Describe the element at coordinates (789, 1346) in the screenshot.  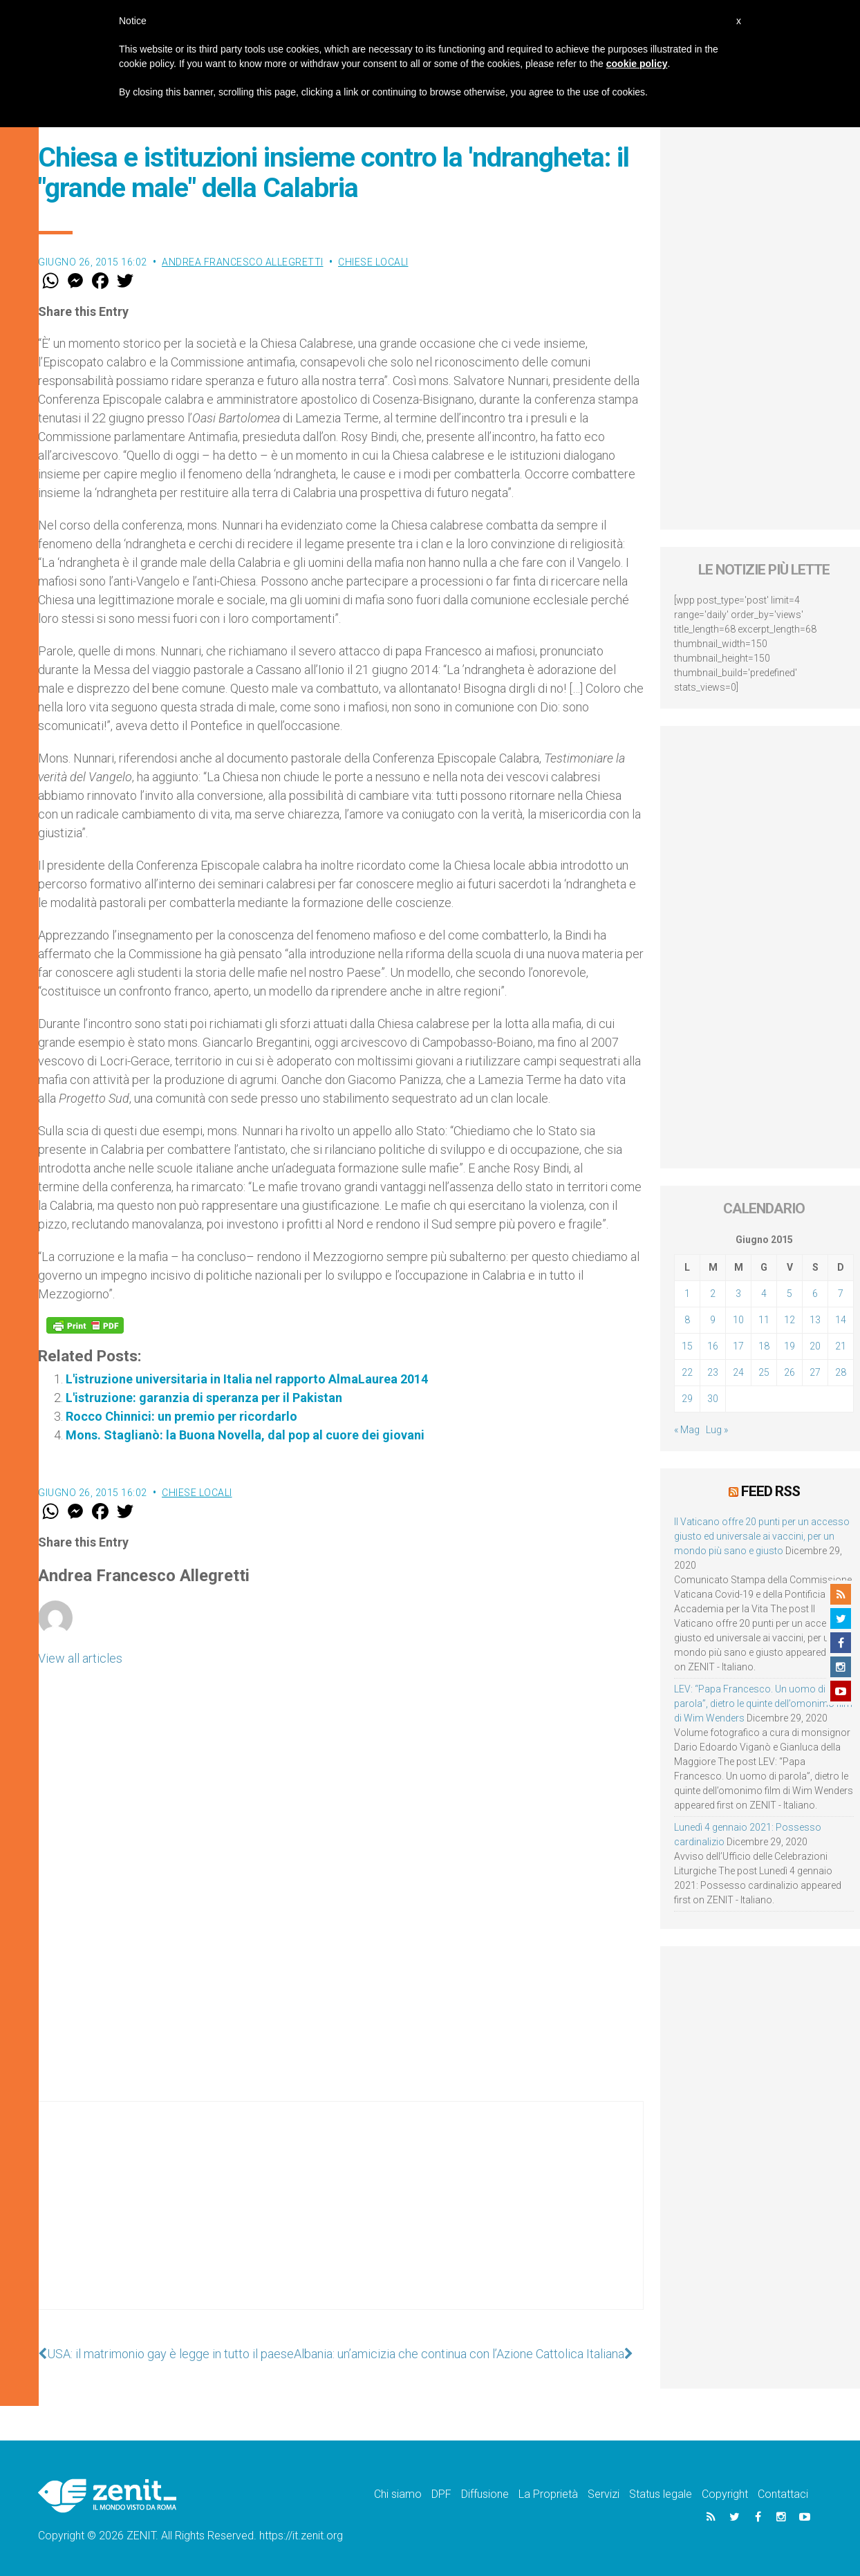
I see `19 [Articoli pubblicati in 19 June 2015]` at that location.